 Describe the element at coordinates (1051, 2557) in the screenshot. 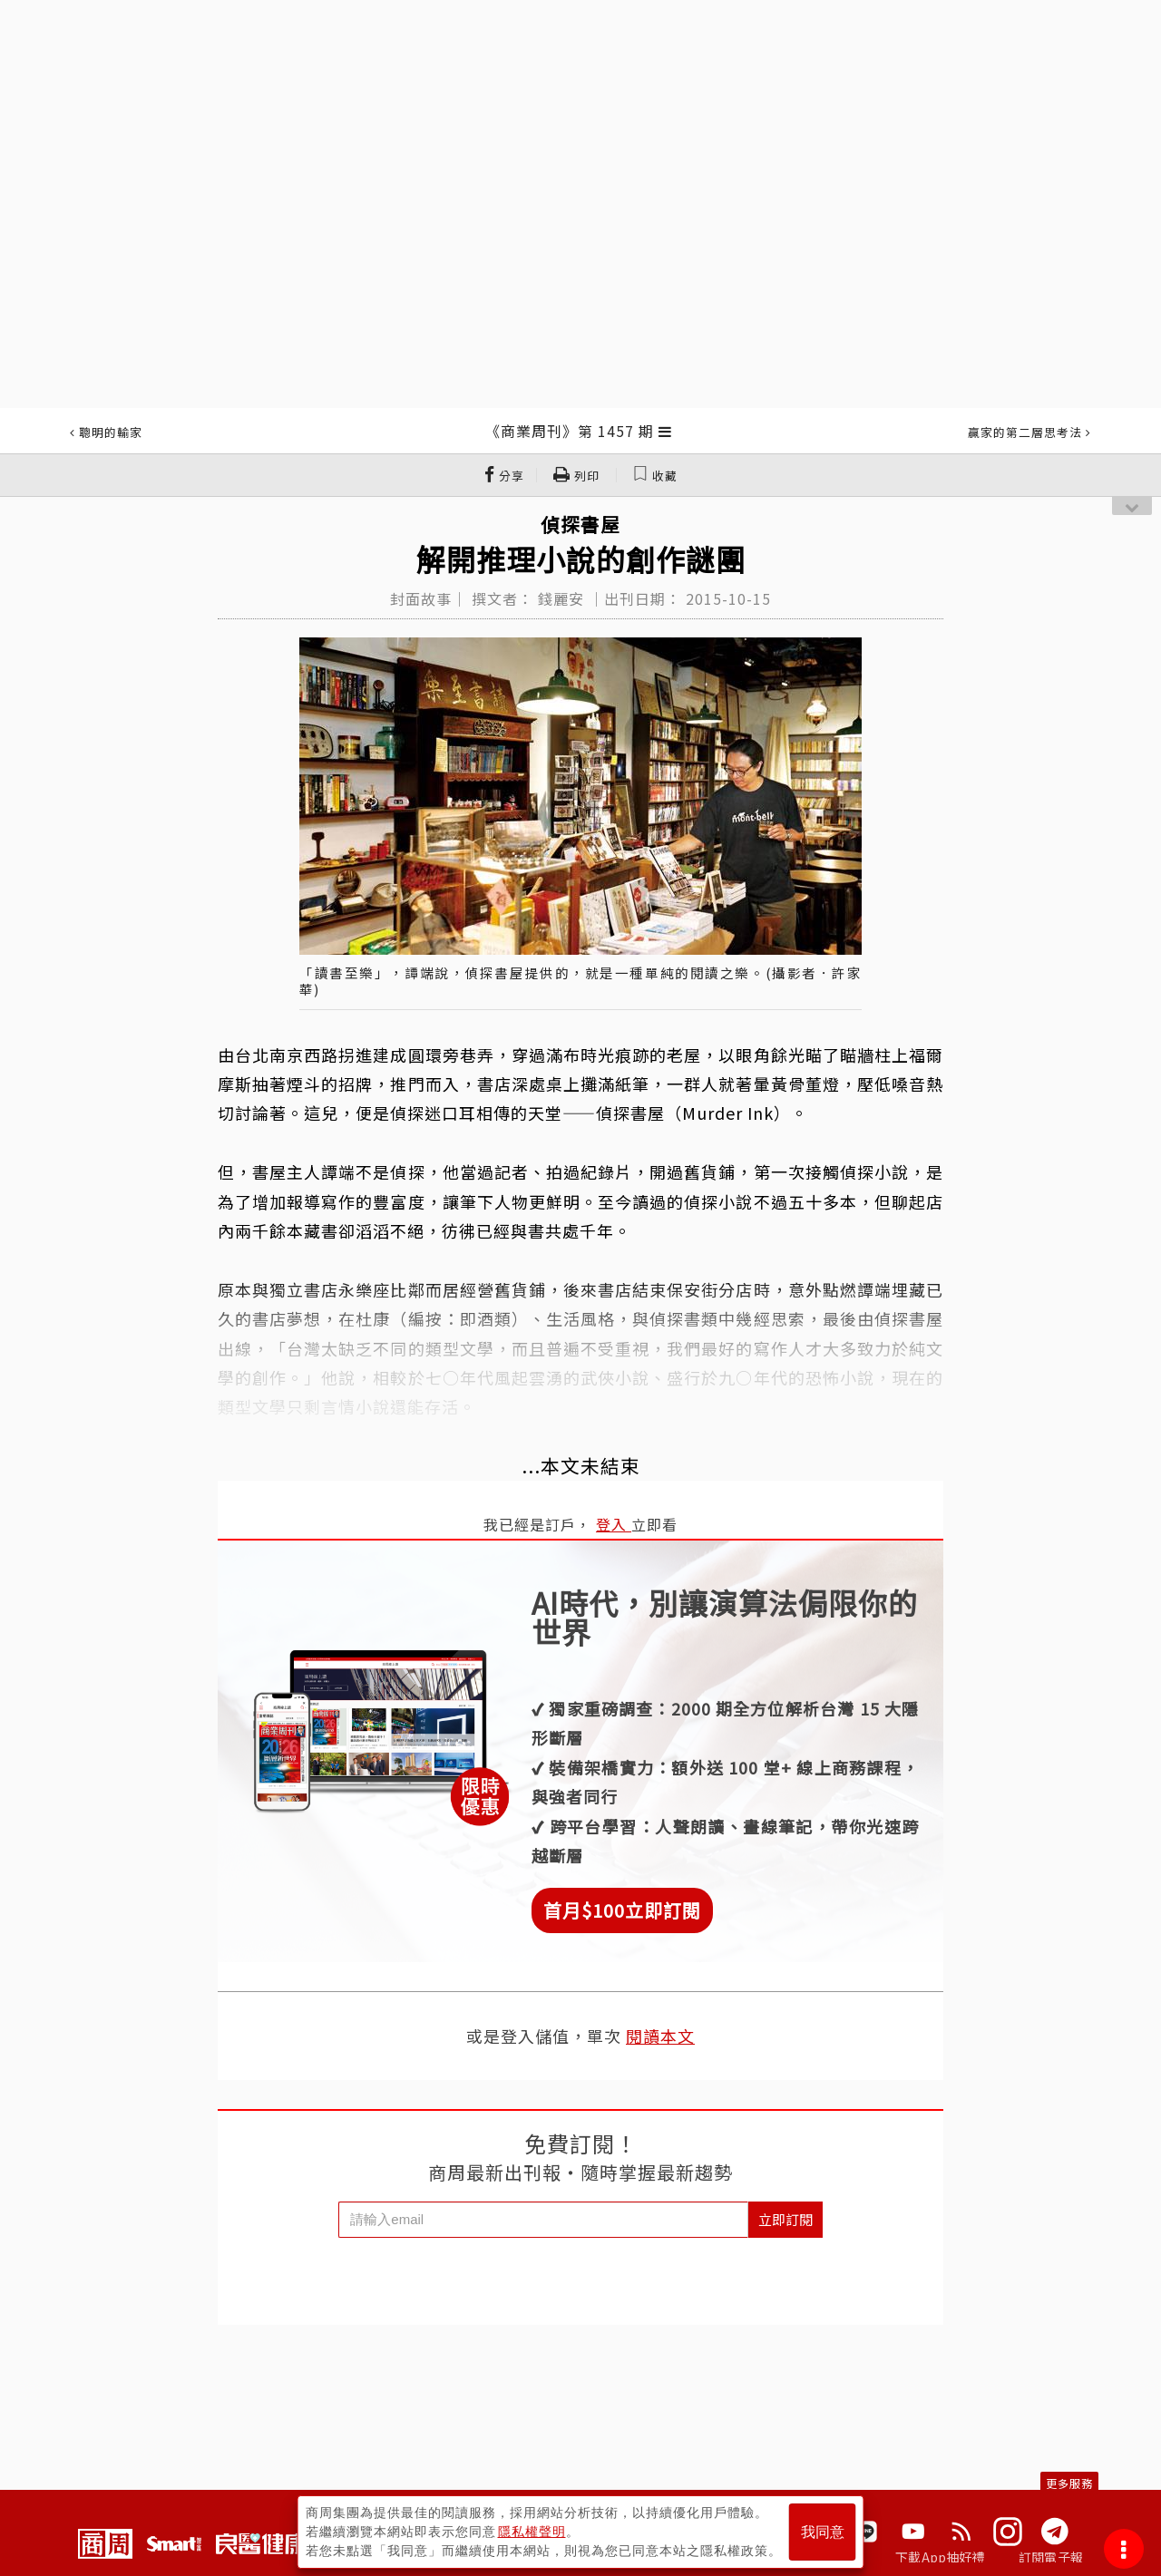

I see `訂閱電子報` at that location.